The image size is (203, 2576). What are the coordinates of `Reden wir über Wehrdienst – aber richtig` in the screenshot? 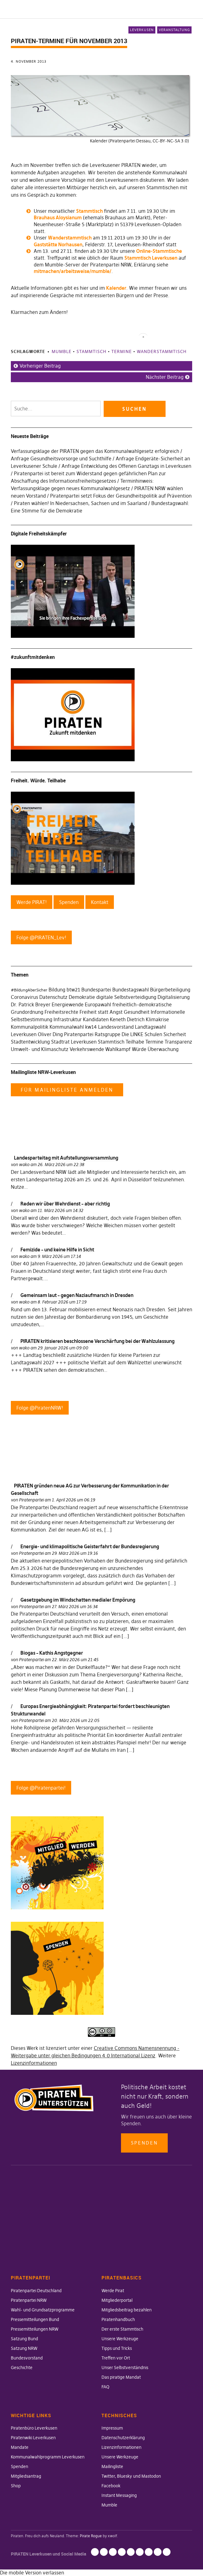 It's located at (65, 1204).